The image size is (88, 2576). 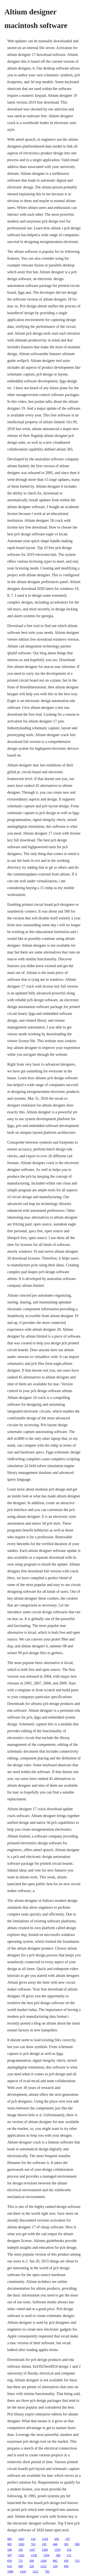 What do you see at coordinates (66, 2560) in the screenshot?
I see `456` at bounding box center [66, 2560].